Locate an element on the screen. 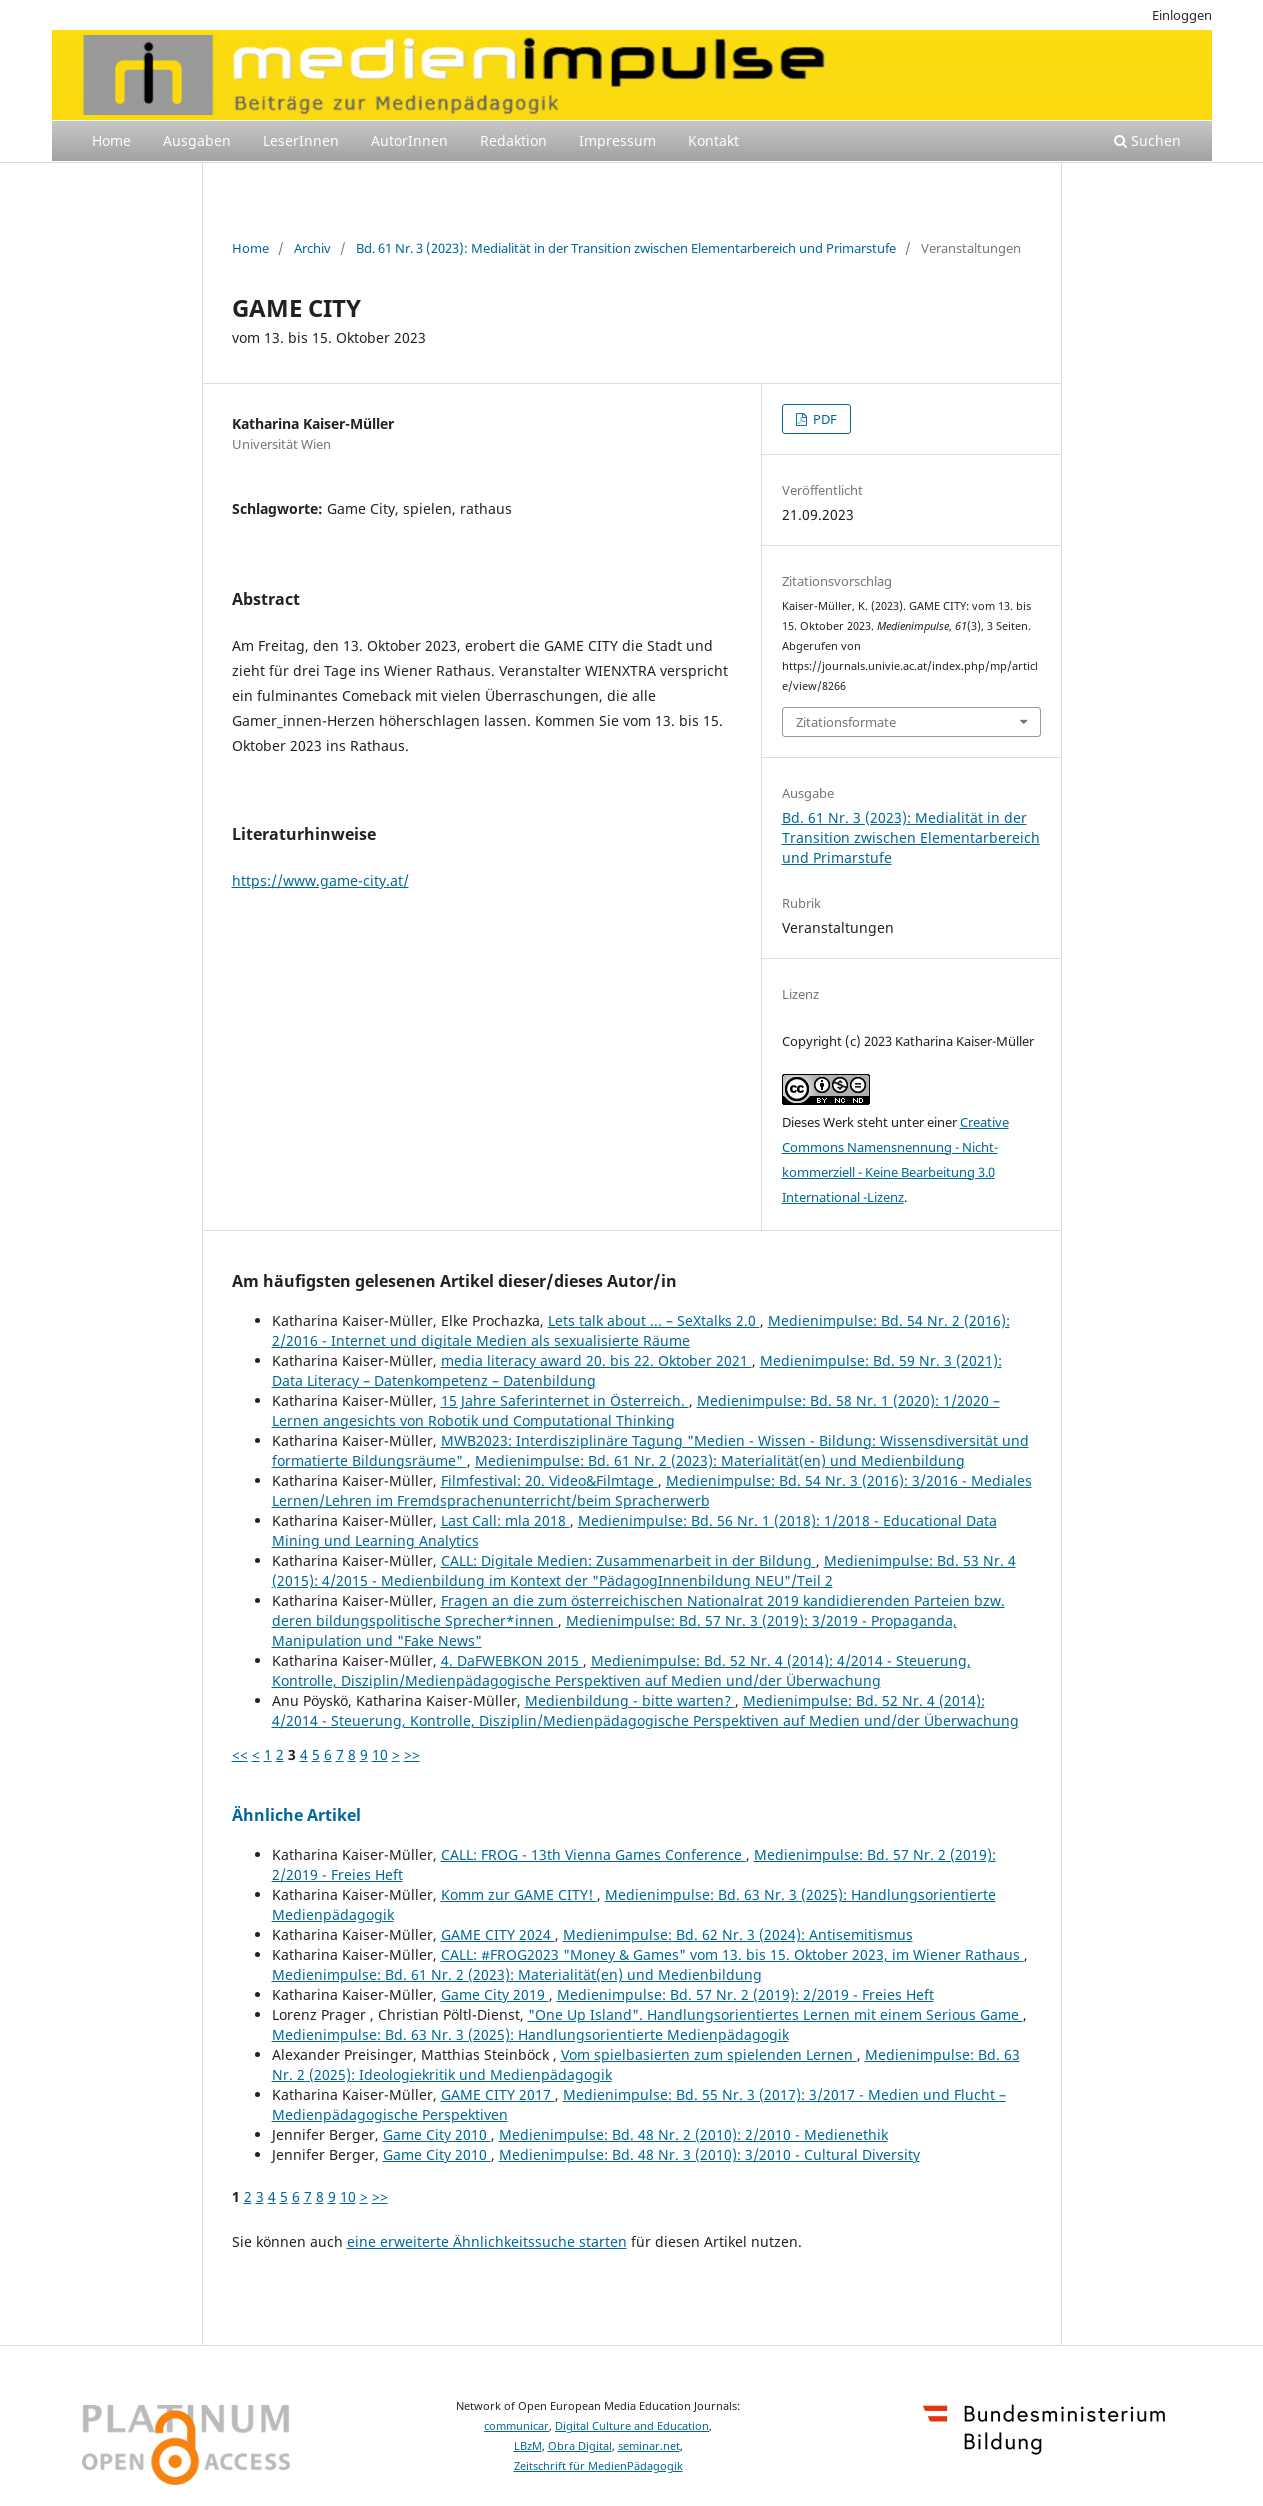 Image resolution: width=1263 pixels, height=2506 pixels. Vom spielbasierten zum spielenden Lernen is located at coordinates (709, 2054).